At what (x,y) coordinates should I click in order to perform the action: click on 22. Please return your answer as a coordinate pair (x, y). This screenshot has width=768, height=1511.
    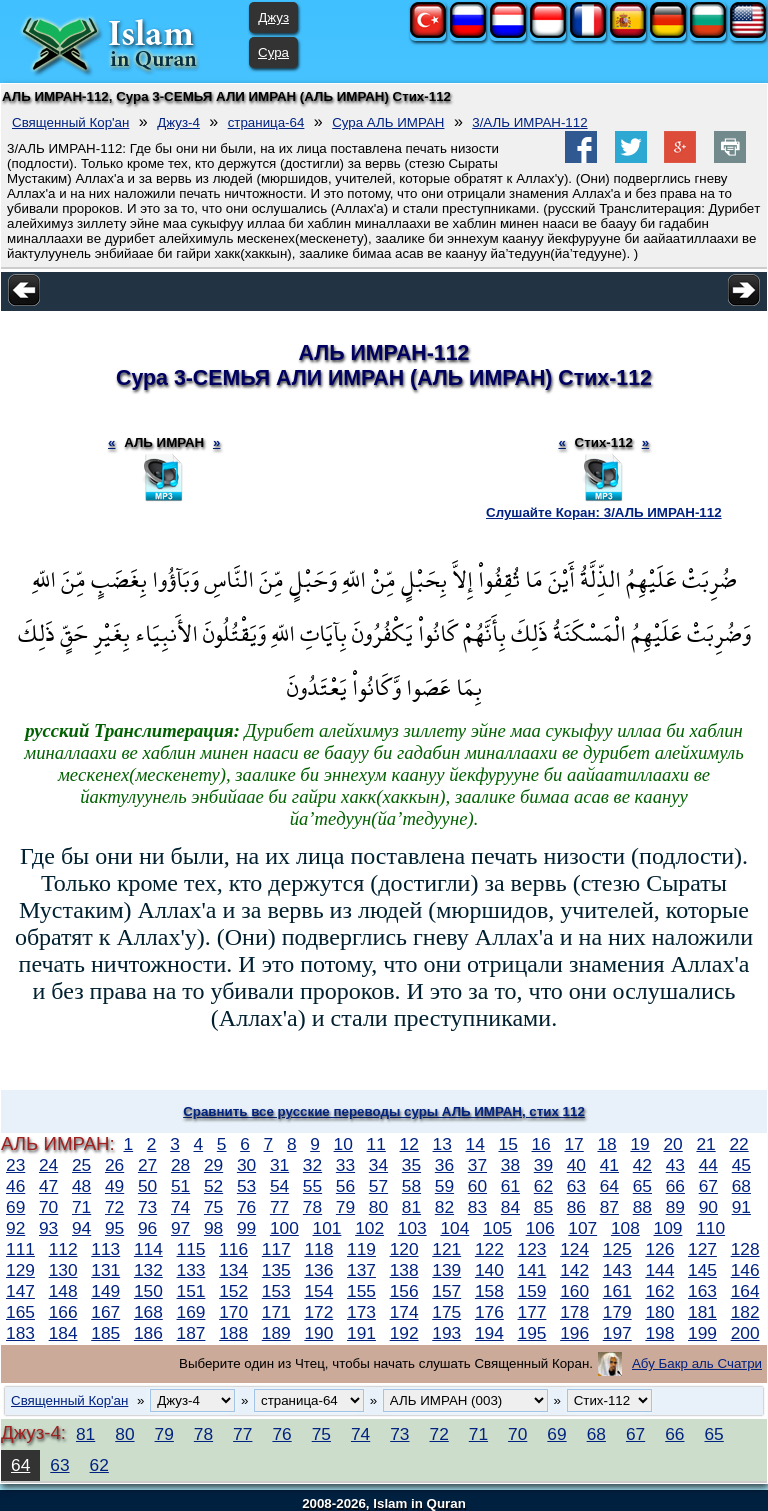
    Looking at the image, I should click on (738, 1144).